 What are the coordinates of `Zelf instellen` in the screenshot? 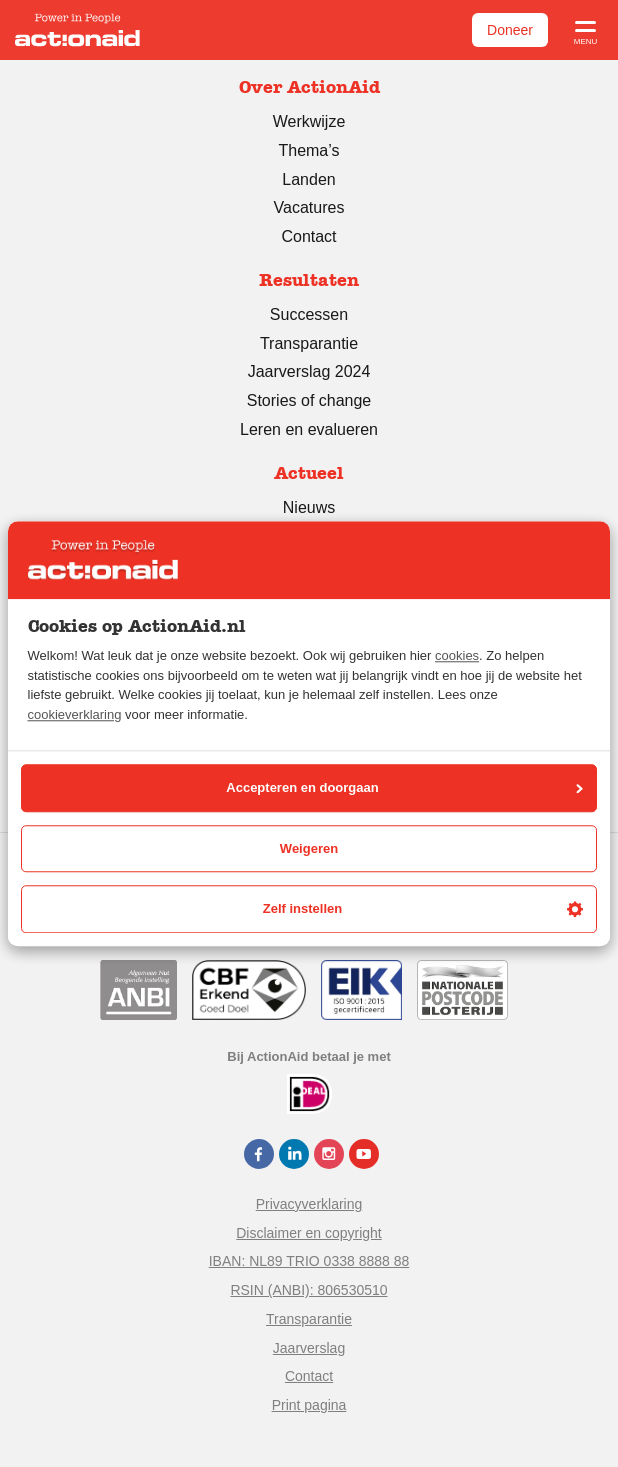 It's located at (423, 909).